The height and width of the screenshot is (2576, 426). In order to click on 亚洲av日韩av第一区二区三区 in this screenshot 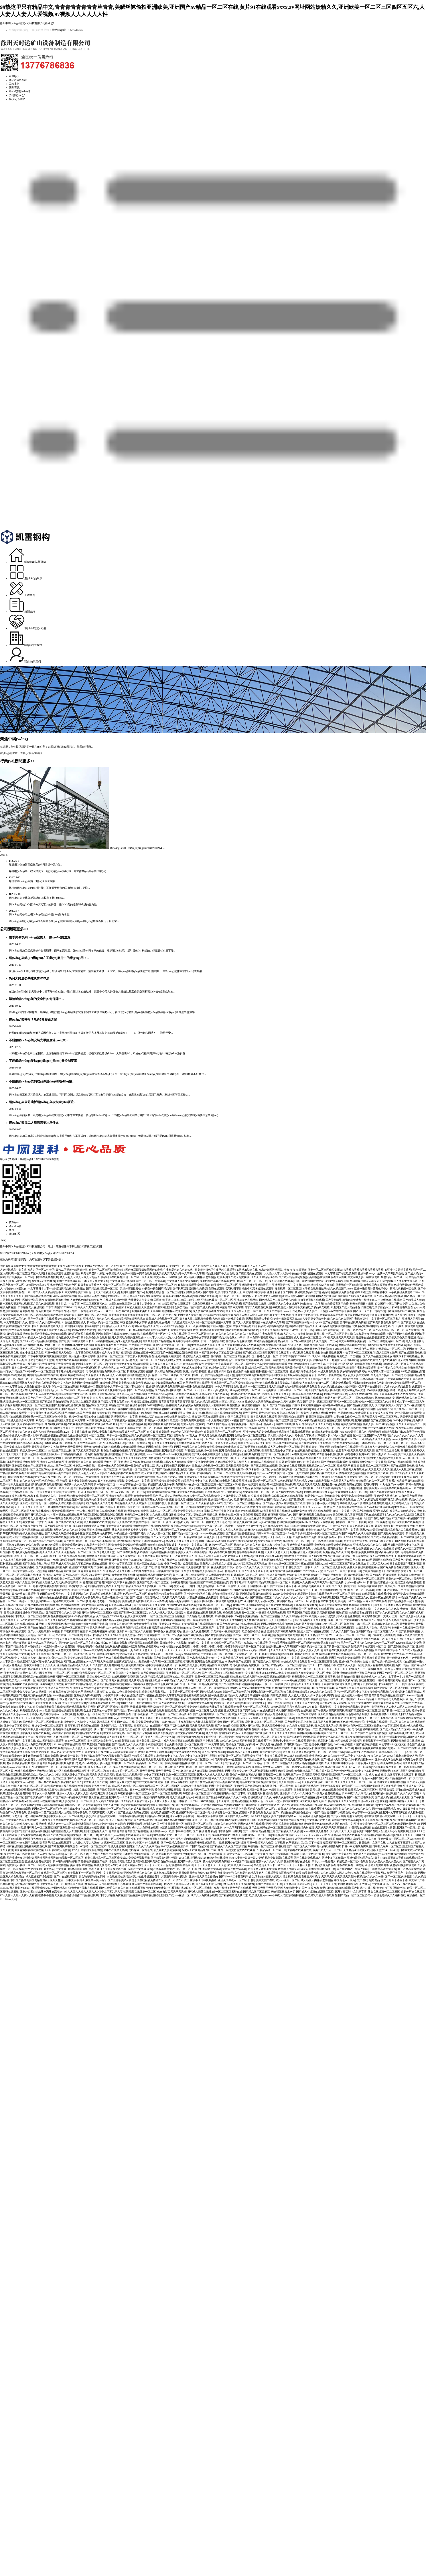, I will do `click(259, 1480)`.